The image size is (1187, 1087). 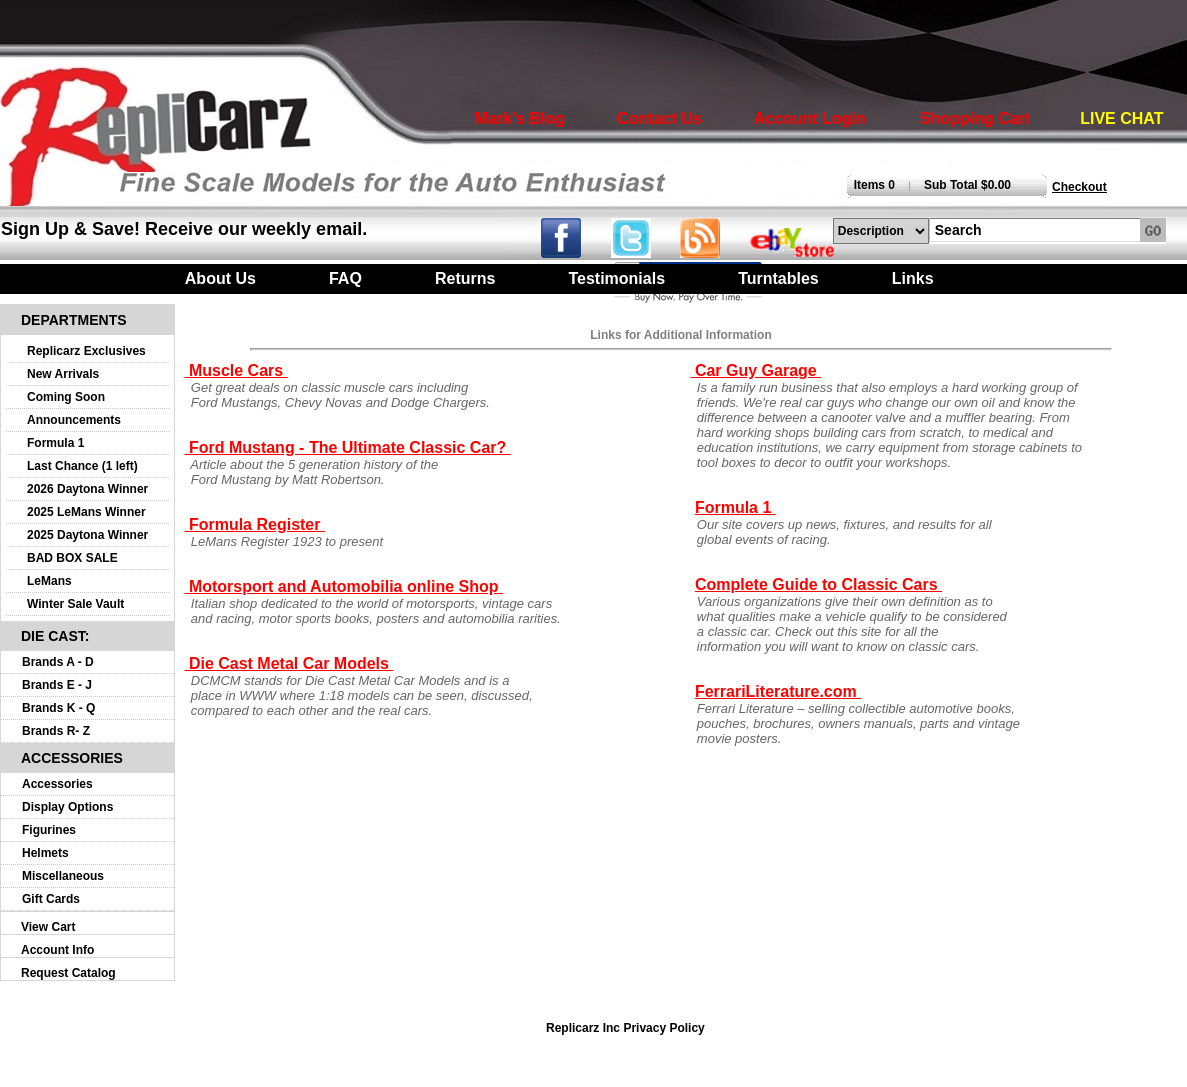 What do you see at coordinates (49, 581) in the screenshot?
I see `LeMans` at bounding box center [49, 581].